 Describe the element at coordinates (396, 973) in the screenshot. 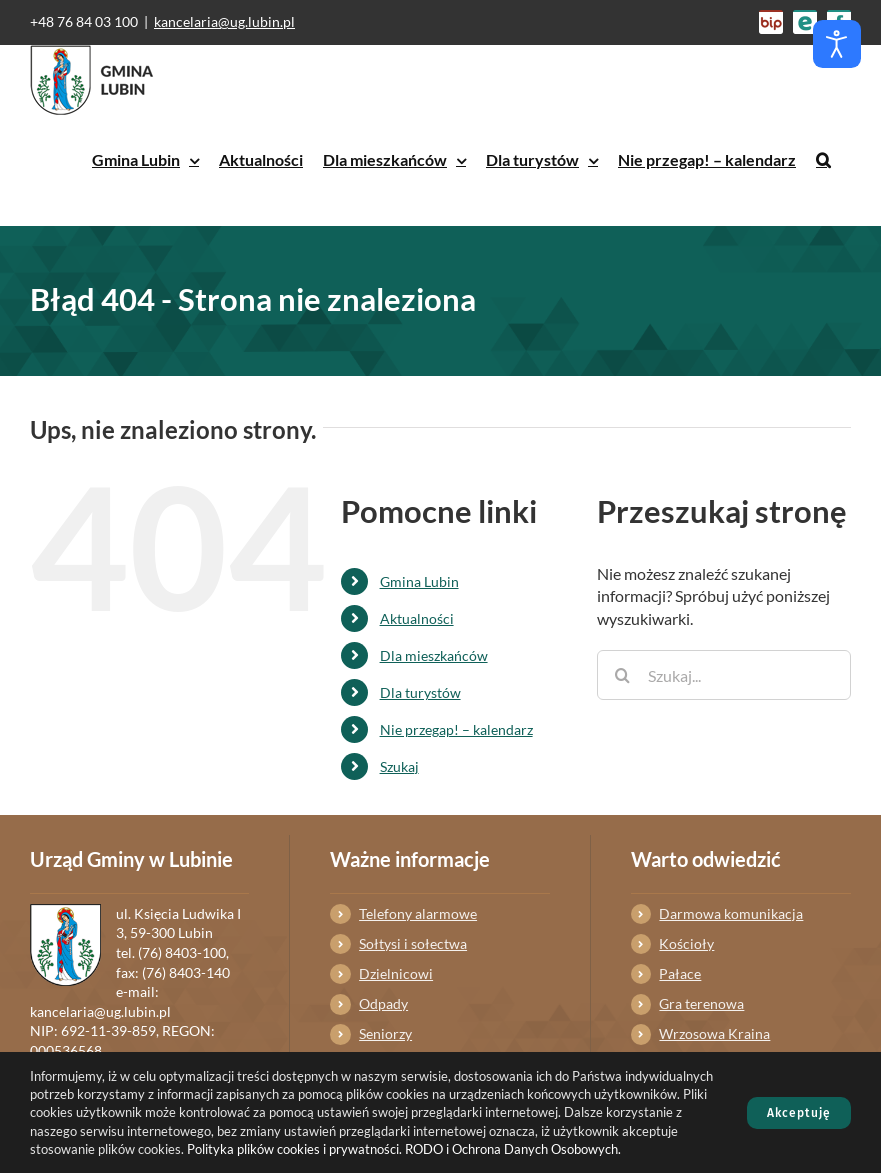

I see `Dzielnicowi` at that location.